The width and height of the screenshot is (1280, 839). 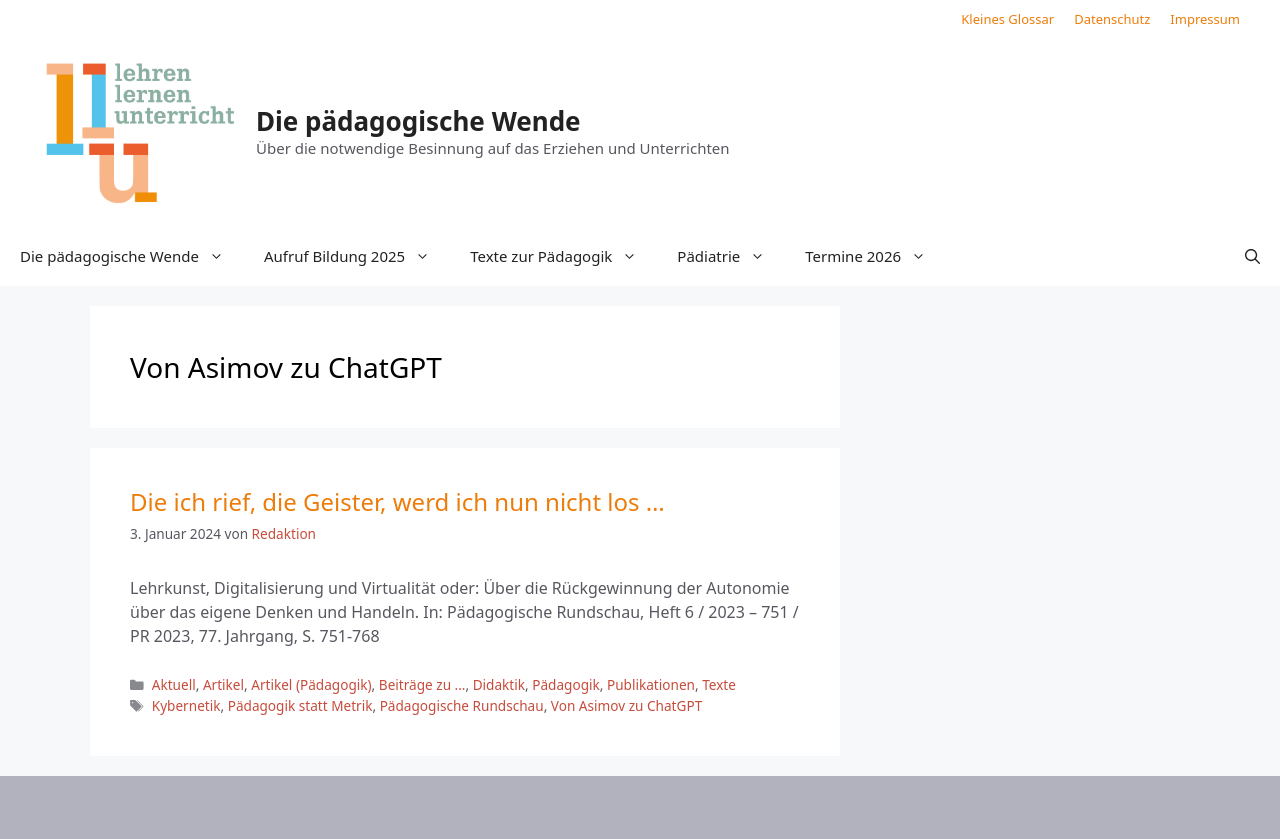 What do you see at coordinates (1252, 256) in the screenshot?
I see `[button]` at bounding box center [1252, 256].